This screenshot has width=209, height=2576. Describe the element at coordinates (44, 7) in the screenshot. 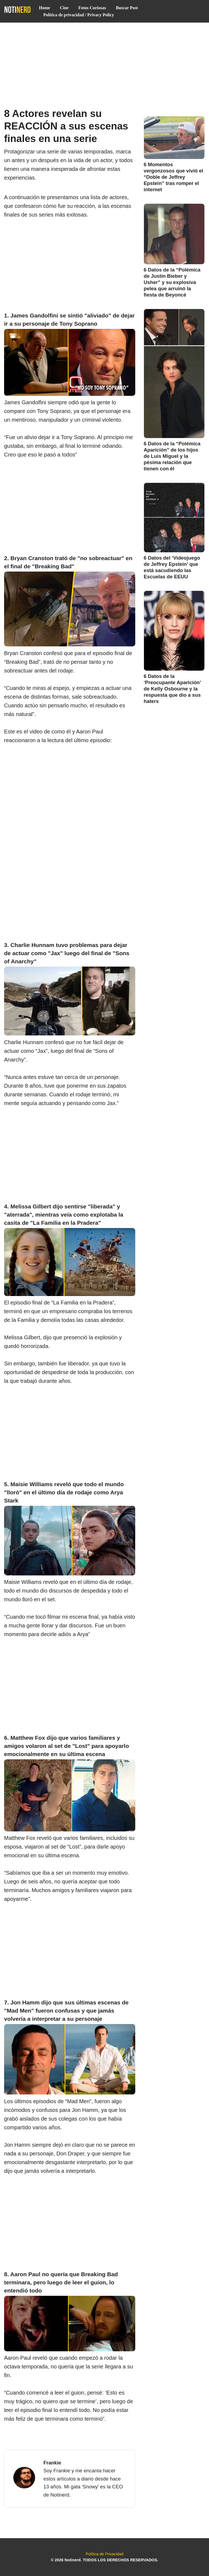

I see `Home` at that location.